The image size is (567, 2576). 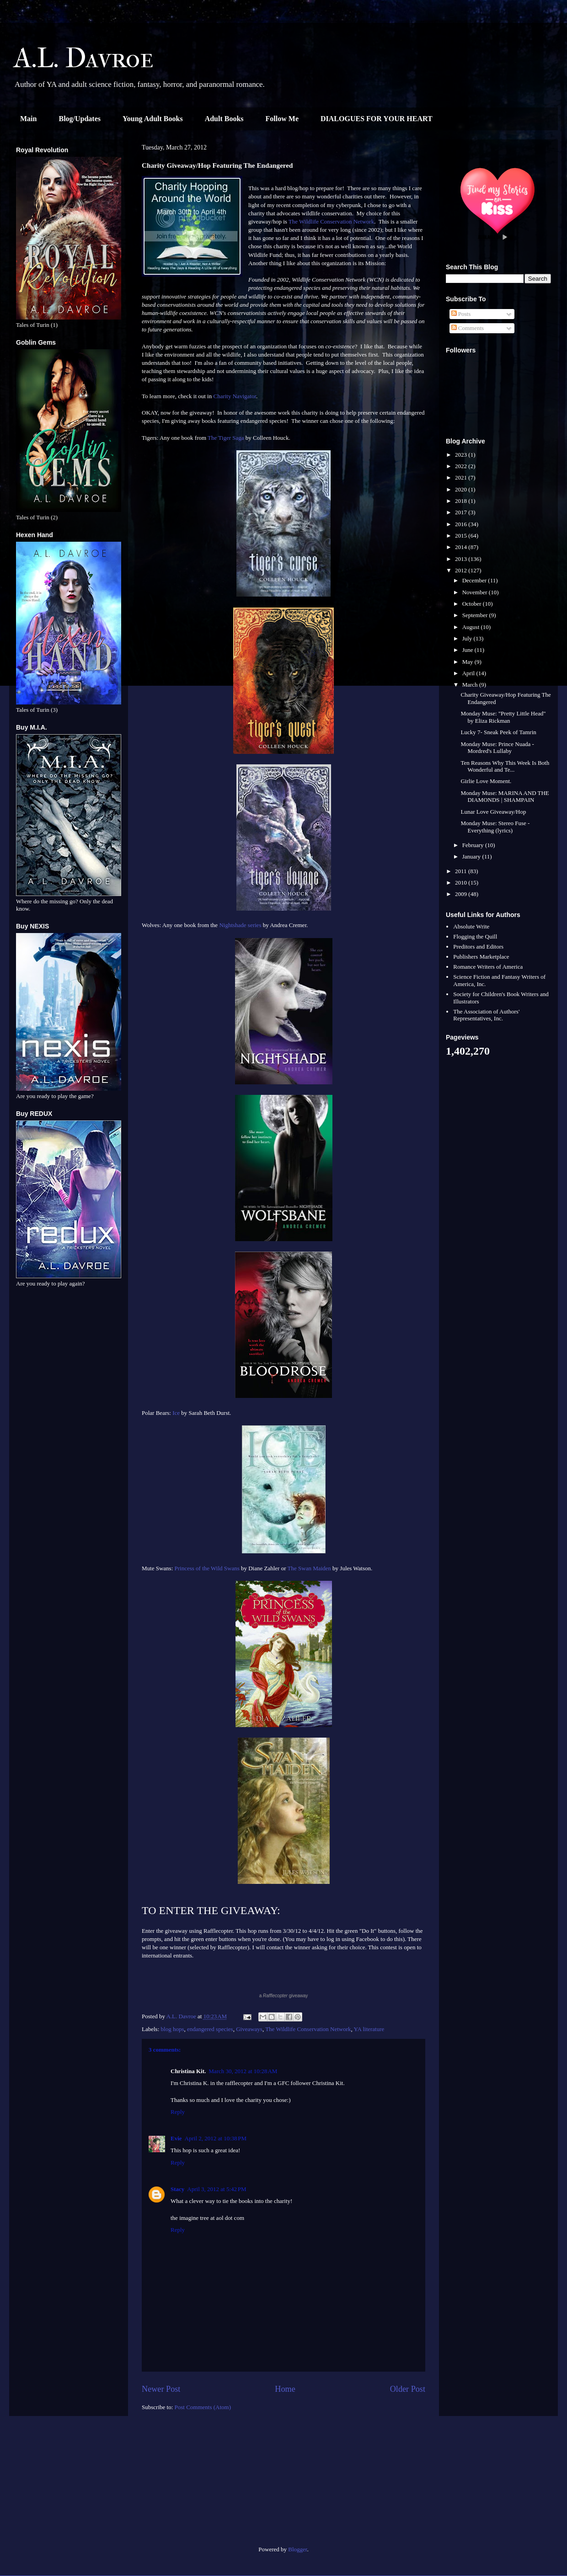 I want to click on 2009, so click(x=461, y=894).